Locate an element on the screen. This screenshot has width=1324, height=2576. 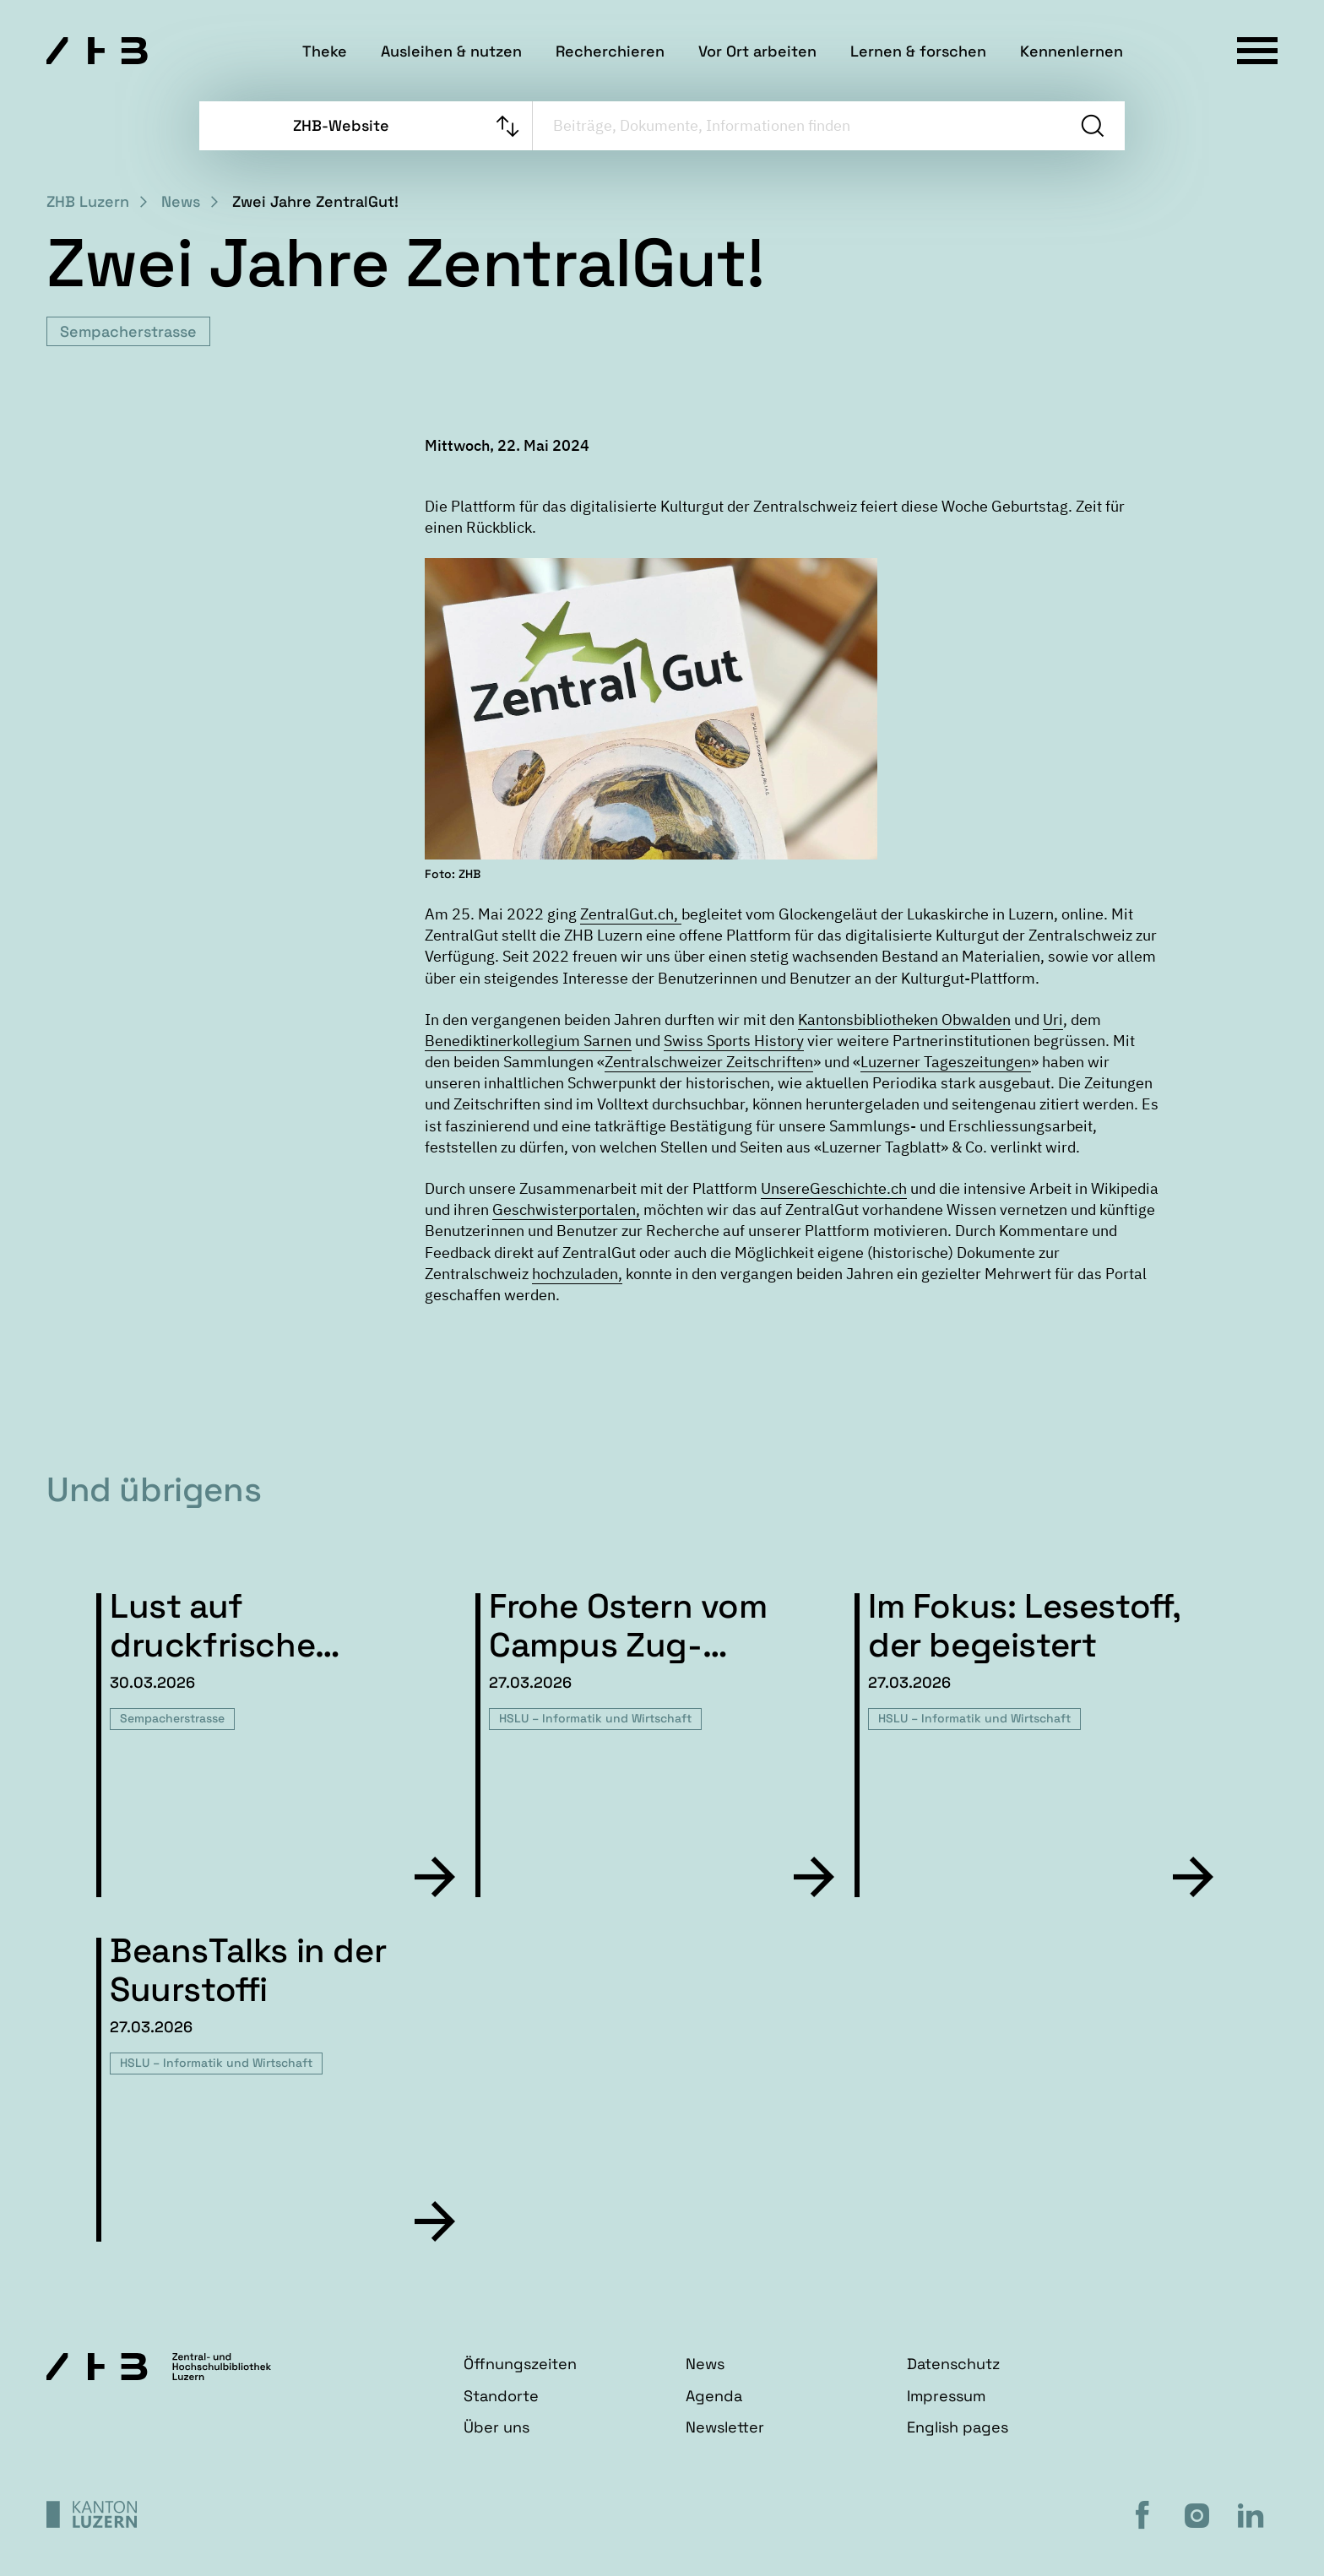
Zentralschweizer Zeitschriften is located at coordinates (709, 1061).